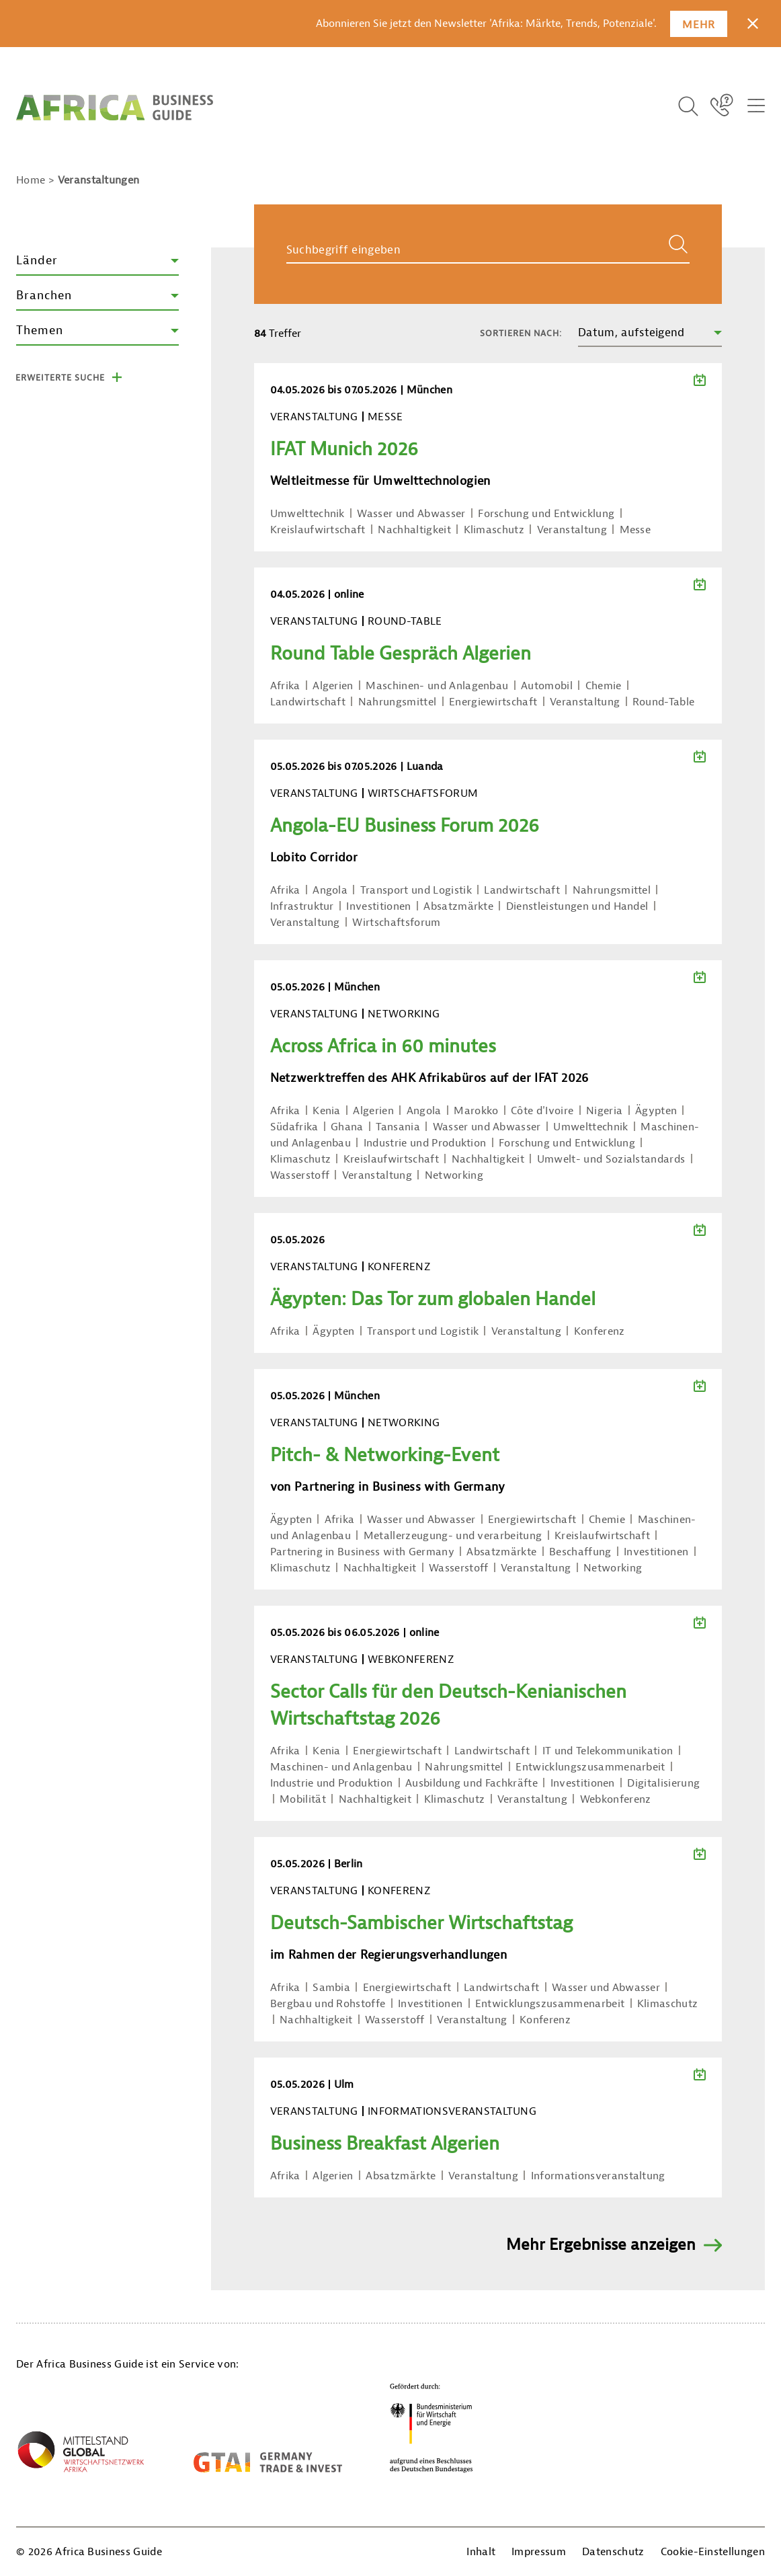 Image resolution: width=781 pixels, height=2576 pixels. I want to click on Entwicklungszusammenarbeit, so click(590, 1767).